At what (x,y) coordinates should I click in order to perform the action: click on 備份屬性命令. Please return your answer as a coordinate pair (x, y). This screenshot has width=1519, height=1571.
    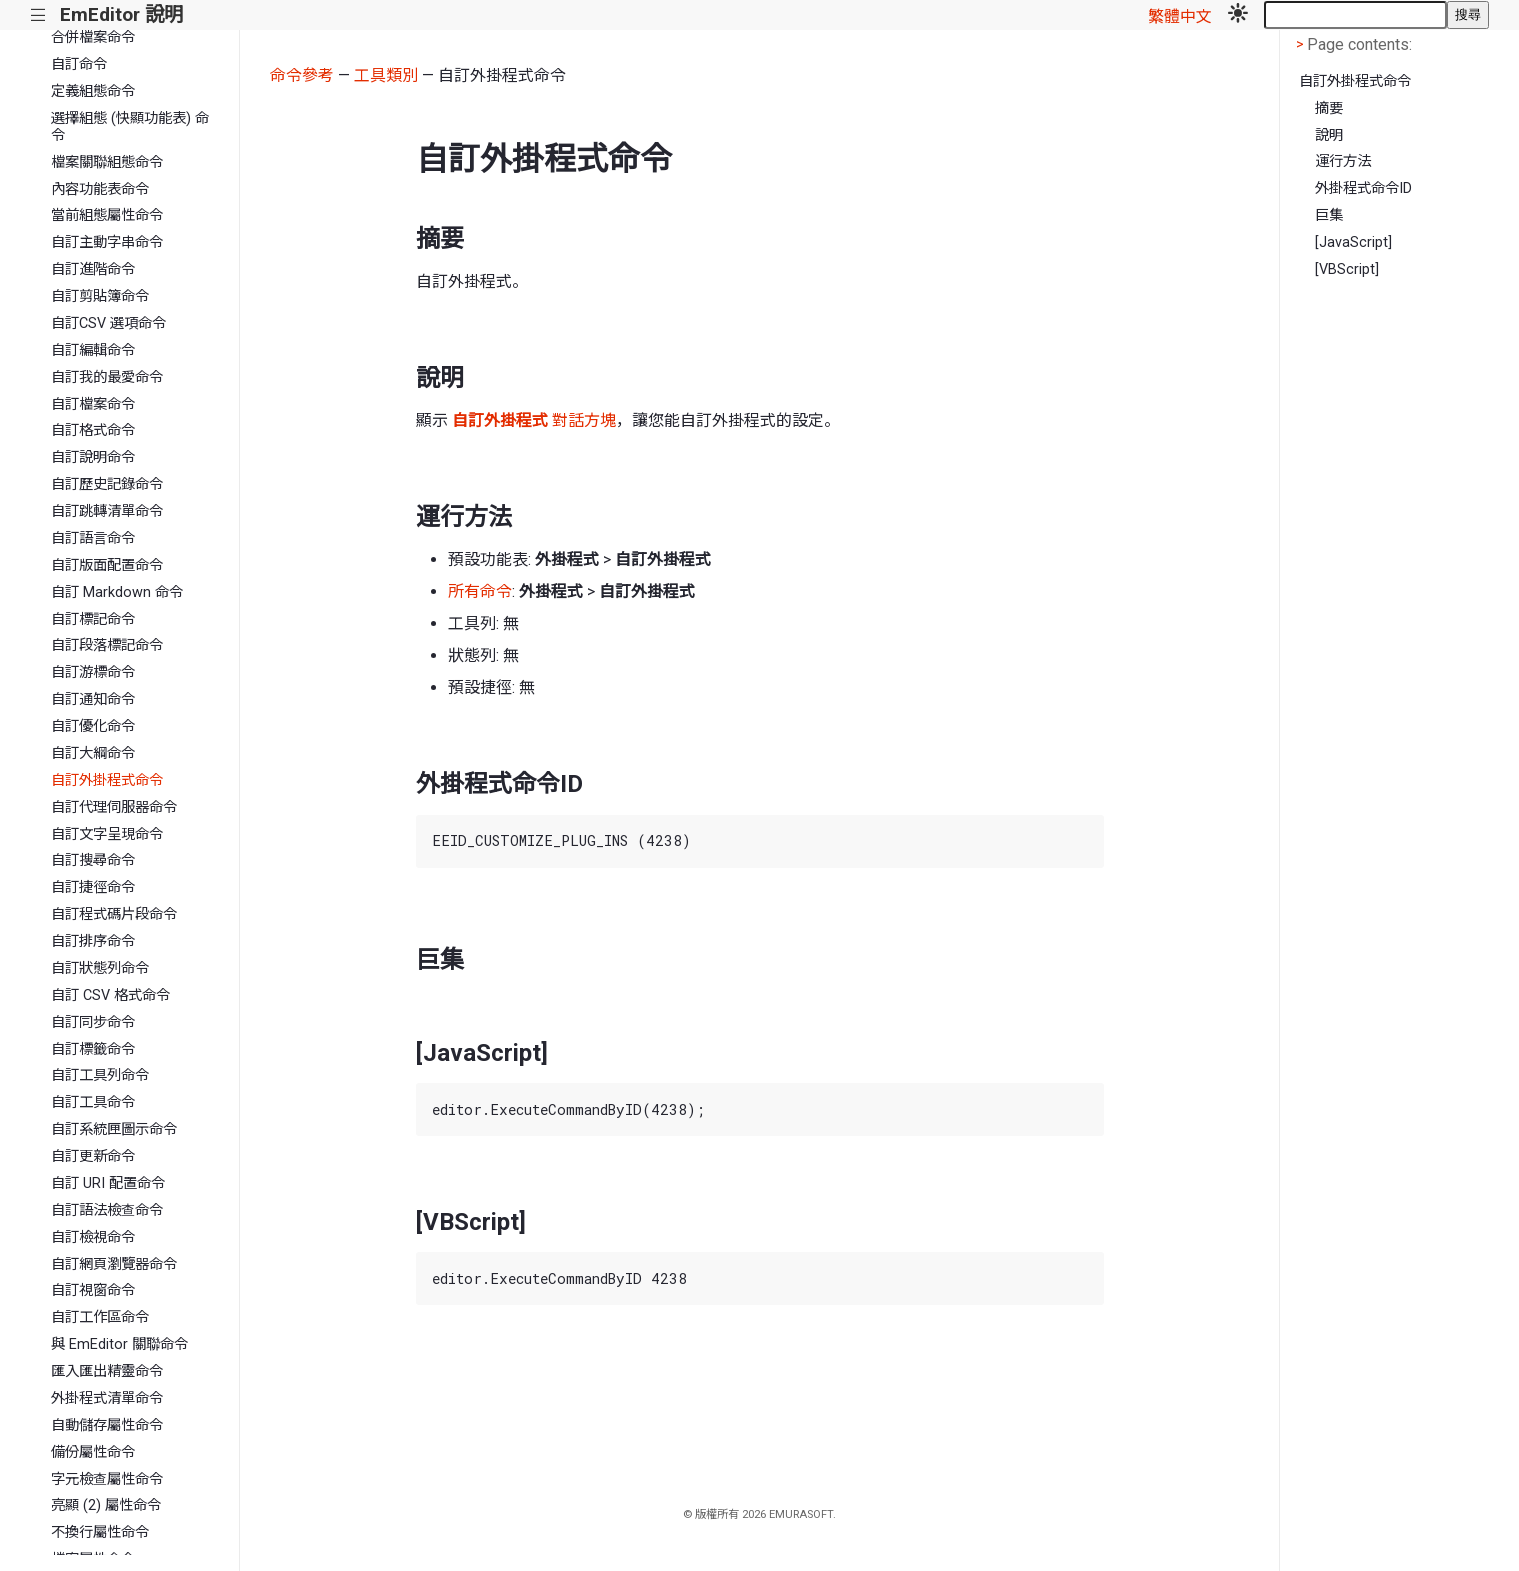
    Looking at the image, I should click on (93, 1452).